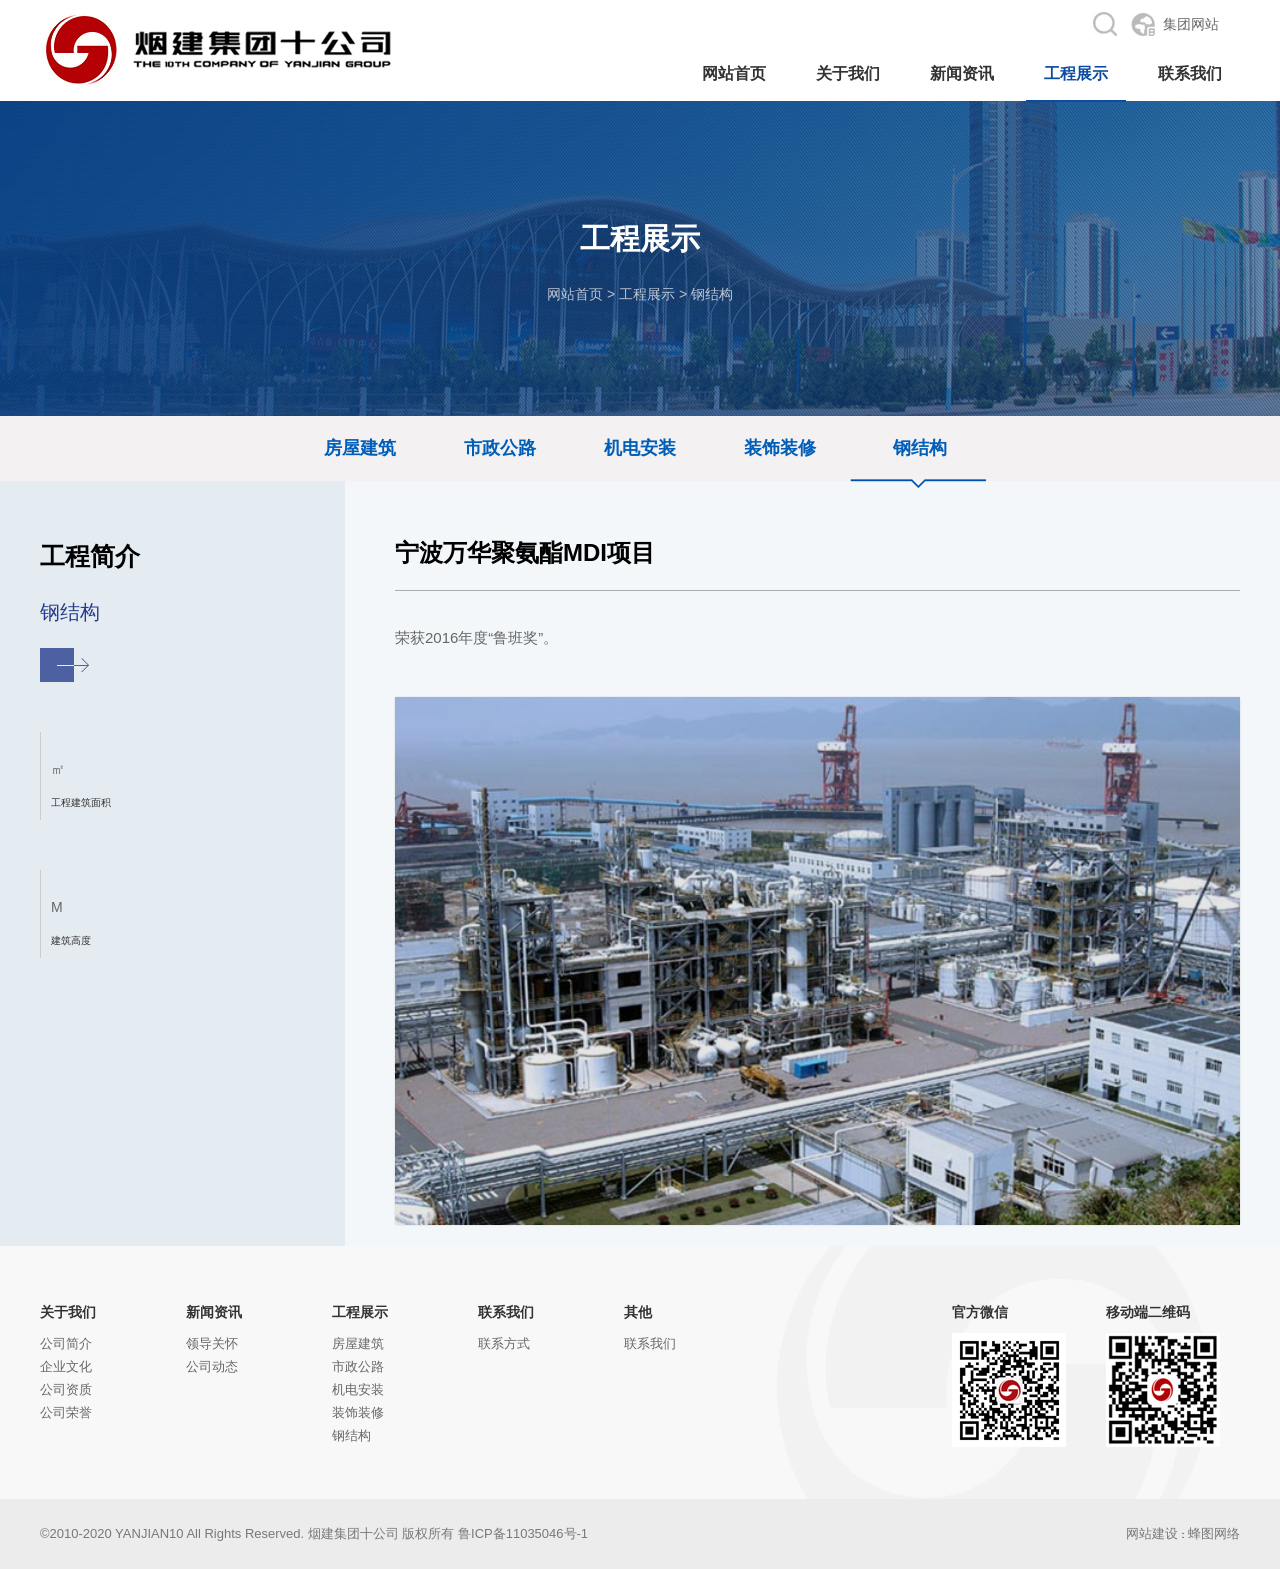 This screenshot has height=1569, width=1280. Describe the element at coordinates (66, 1412) in the screenshot. I see `公司荣誉` at that location.